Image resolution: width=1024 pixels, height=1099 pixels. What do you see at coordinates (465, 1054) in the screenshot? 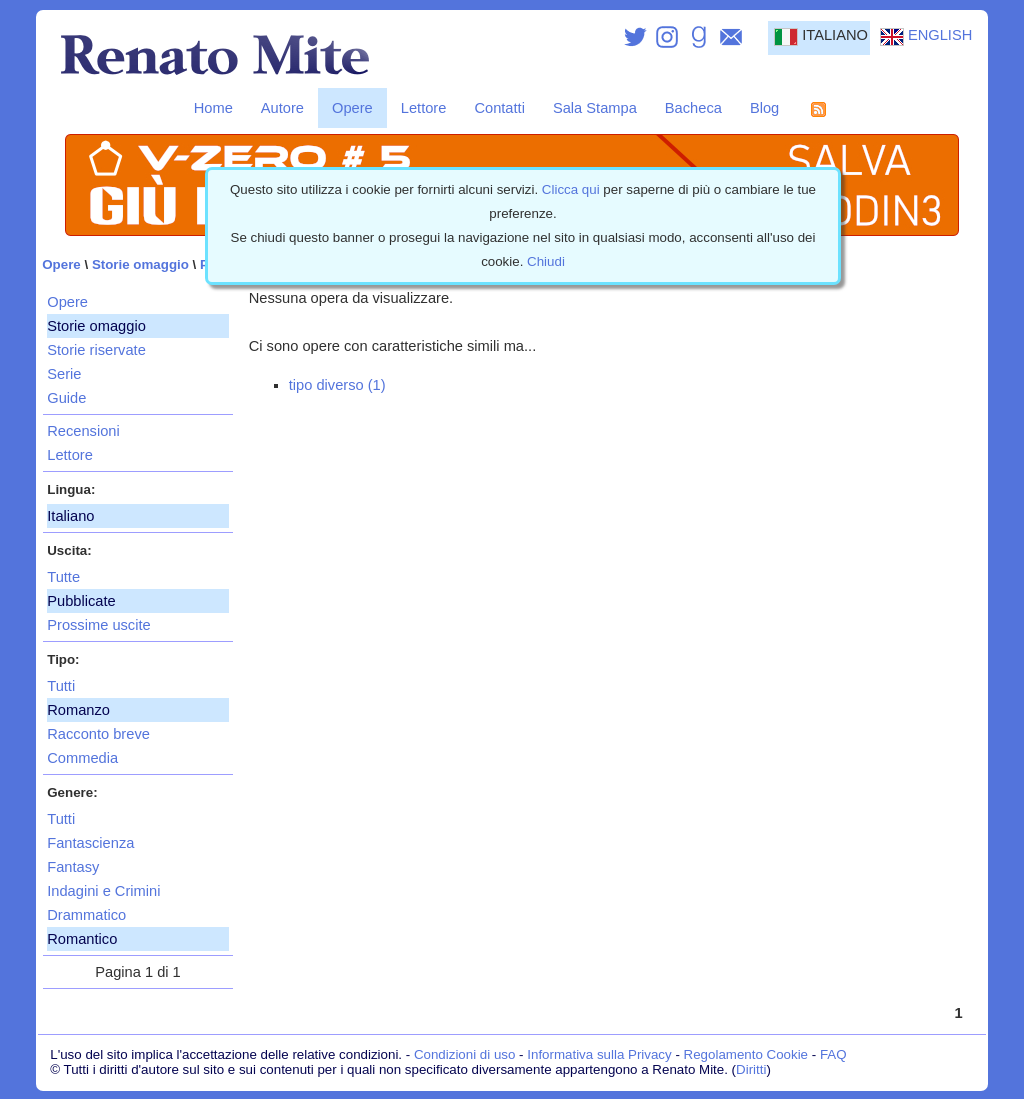
I see `Condizioni di uso` at bounding box center [465, 1054].